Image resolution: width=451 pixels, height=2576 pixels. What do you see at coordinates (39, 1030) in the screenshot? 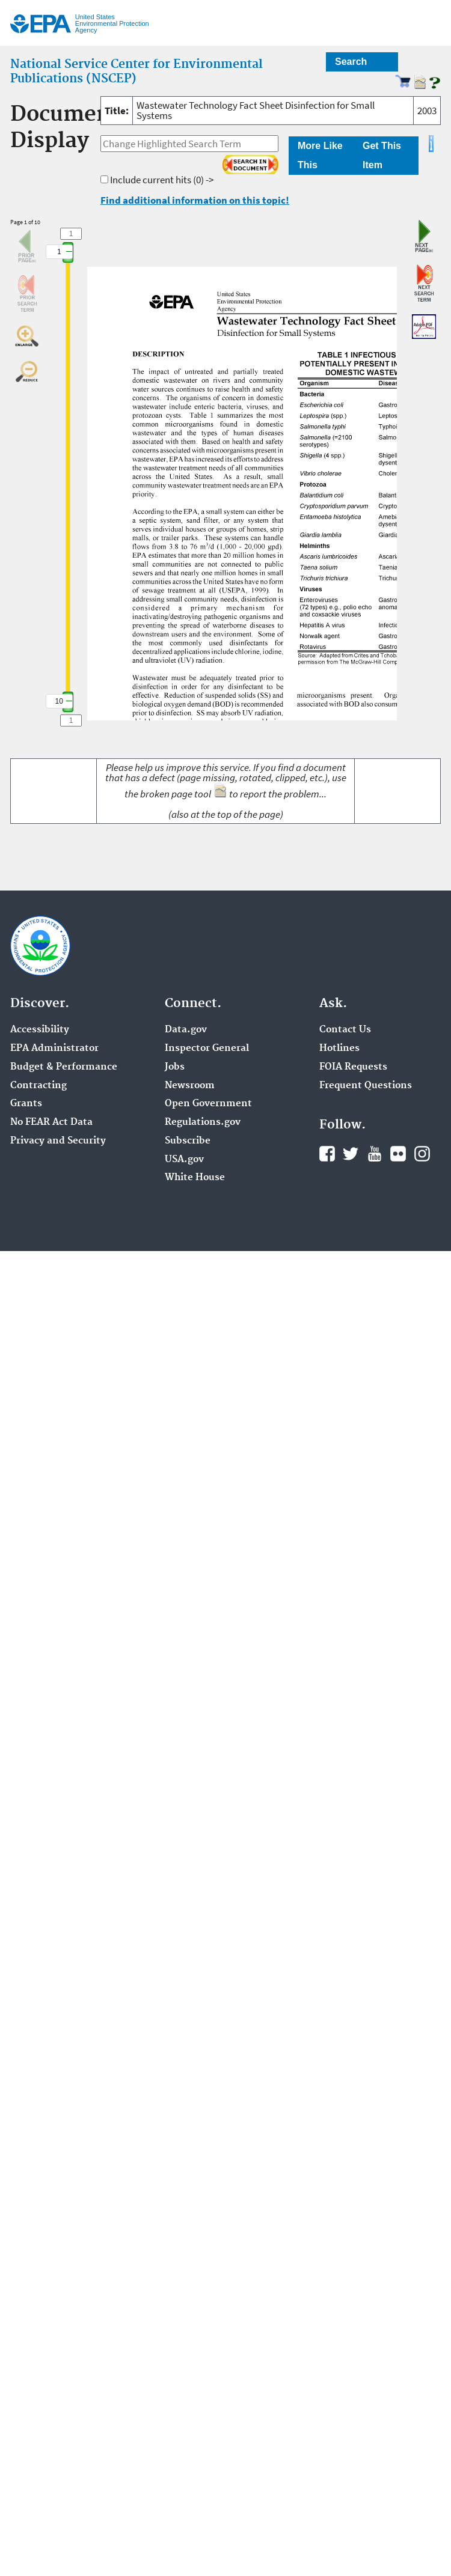
I see `Accessibility` at bounding box center [39, 1030].